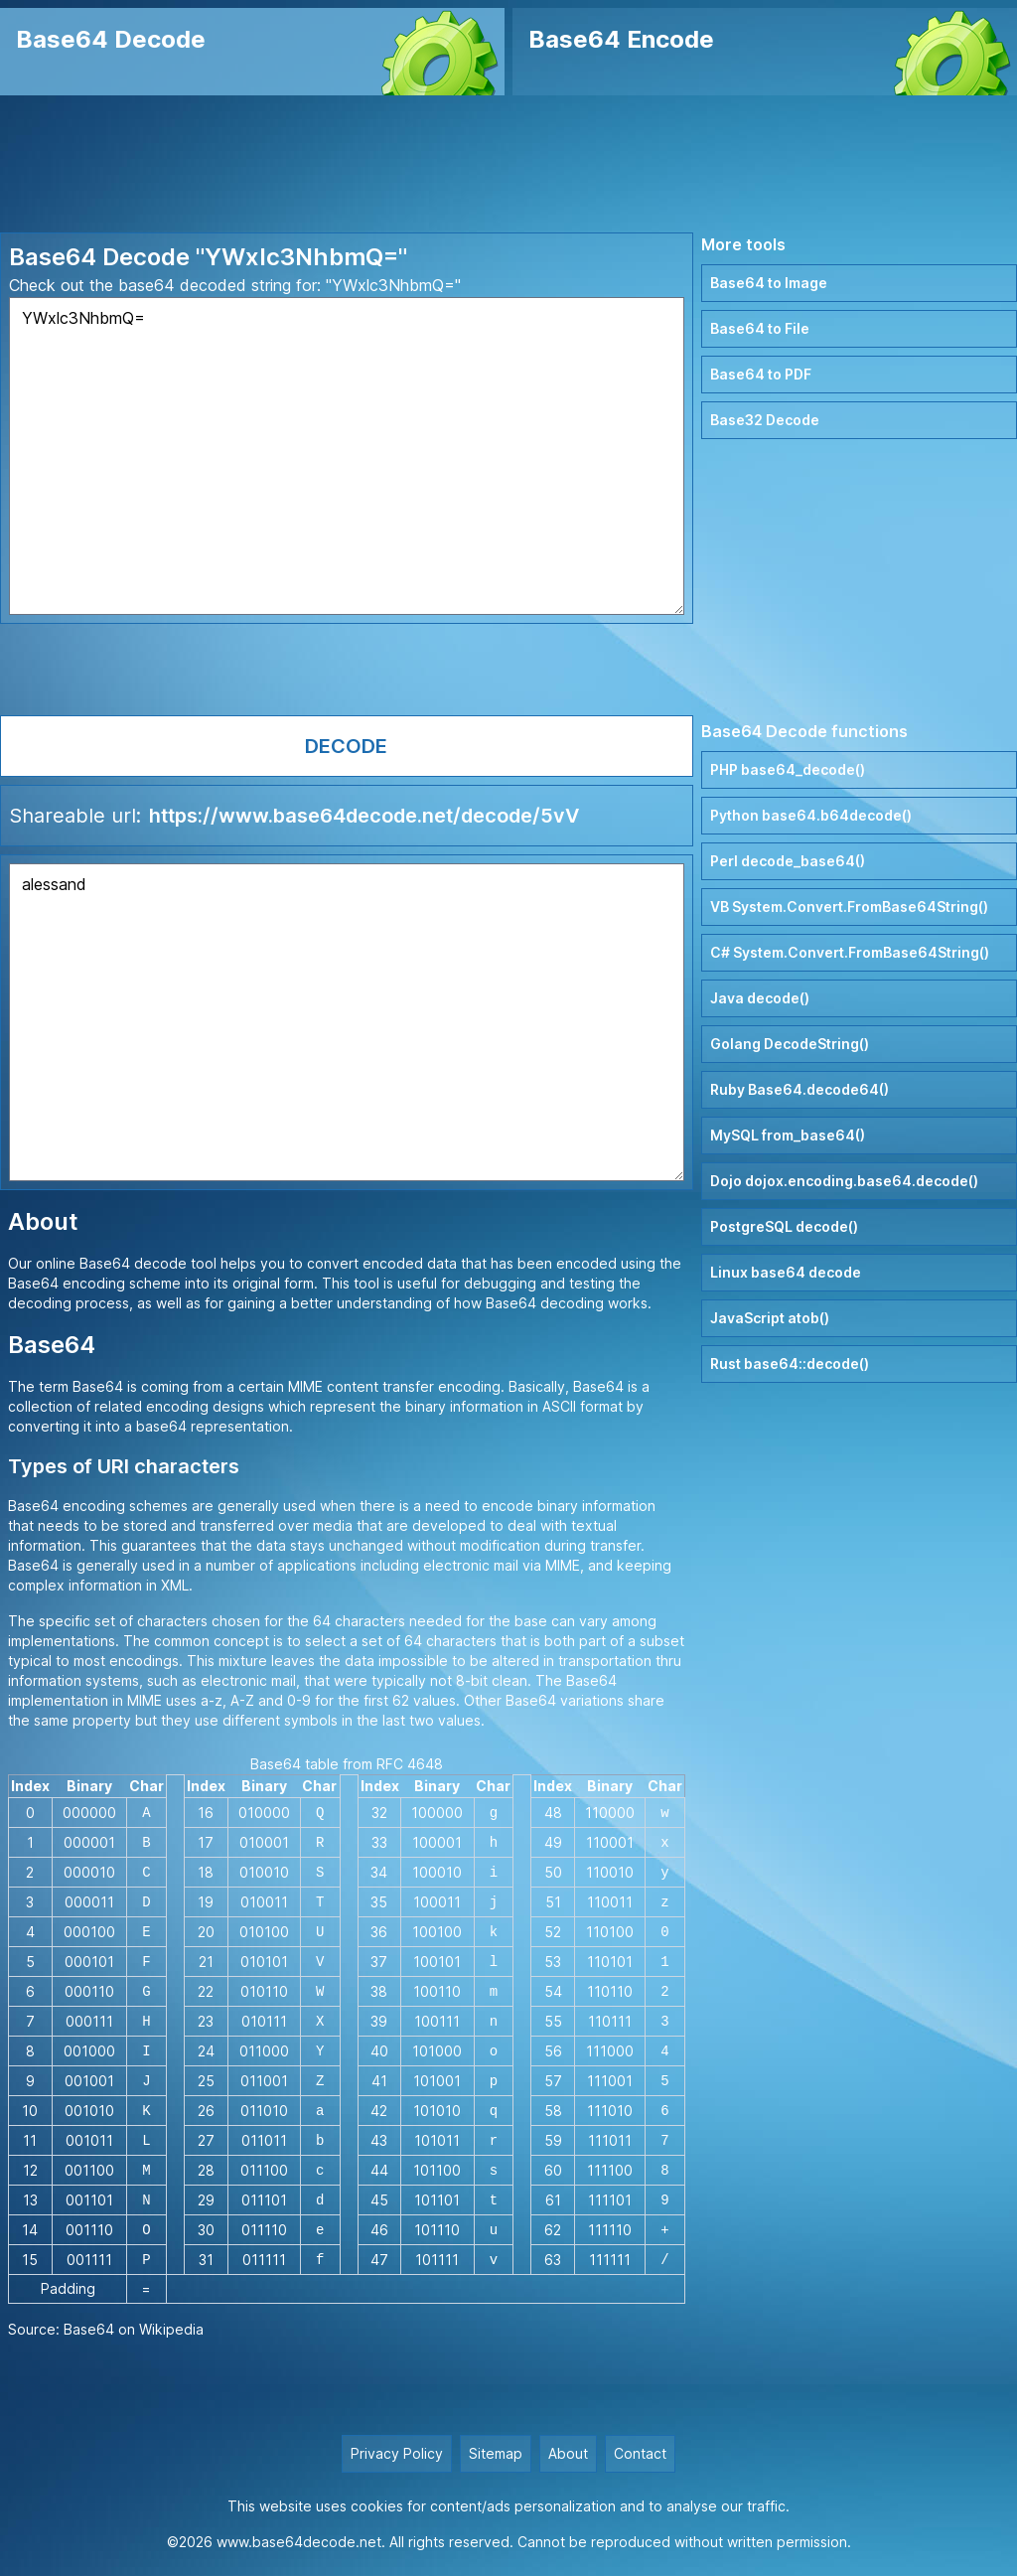 The width and height of the screenshot is (1017, 2576). Describe the element at coordinates (769, 1317) in the screenshot. I see `JavaScript atob()` at that location.